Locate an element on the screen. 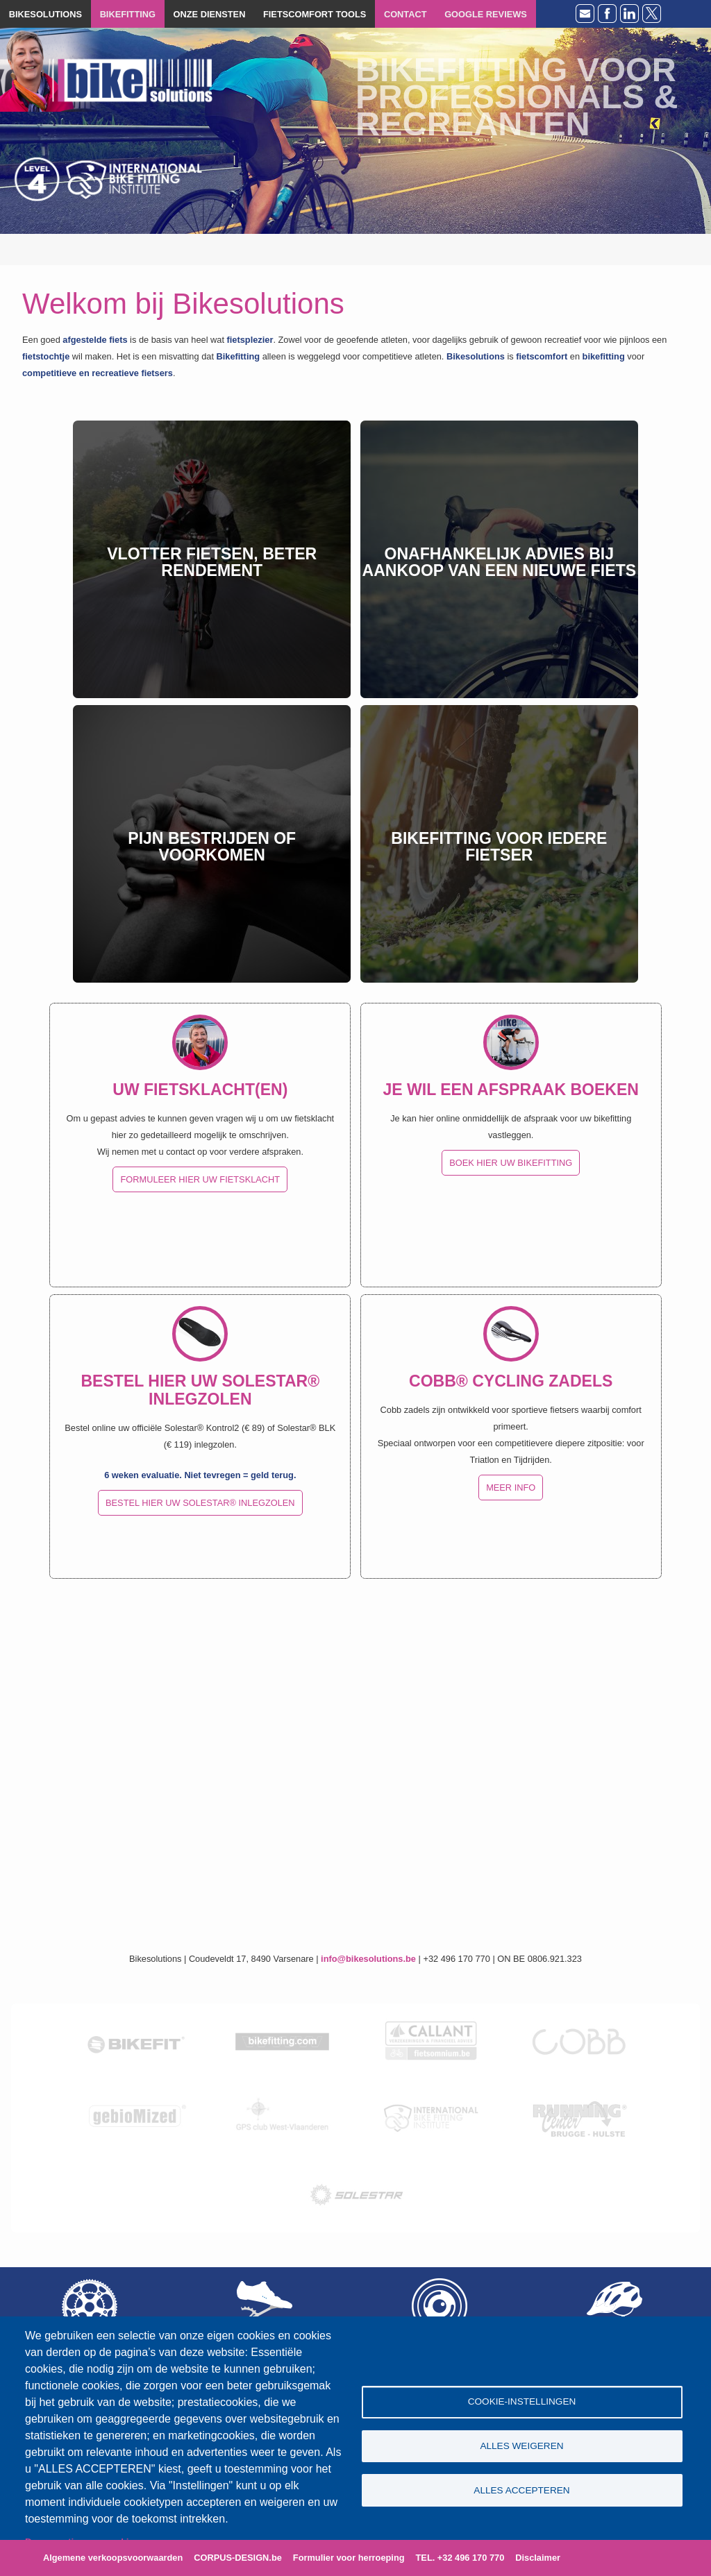 The image size is (711, 2576). Alles weigeren is located at coordinates (521, 2446).